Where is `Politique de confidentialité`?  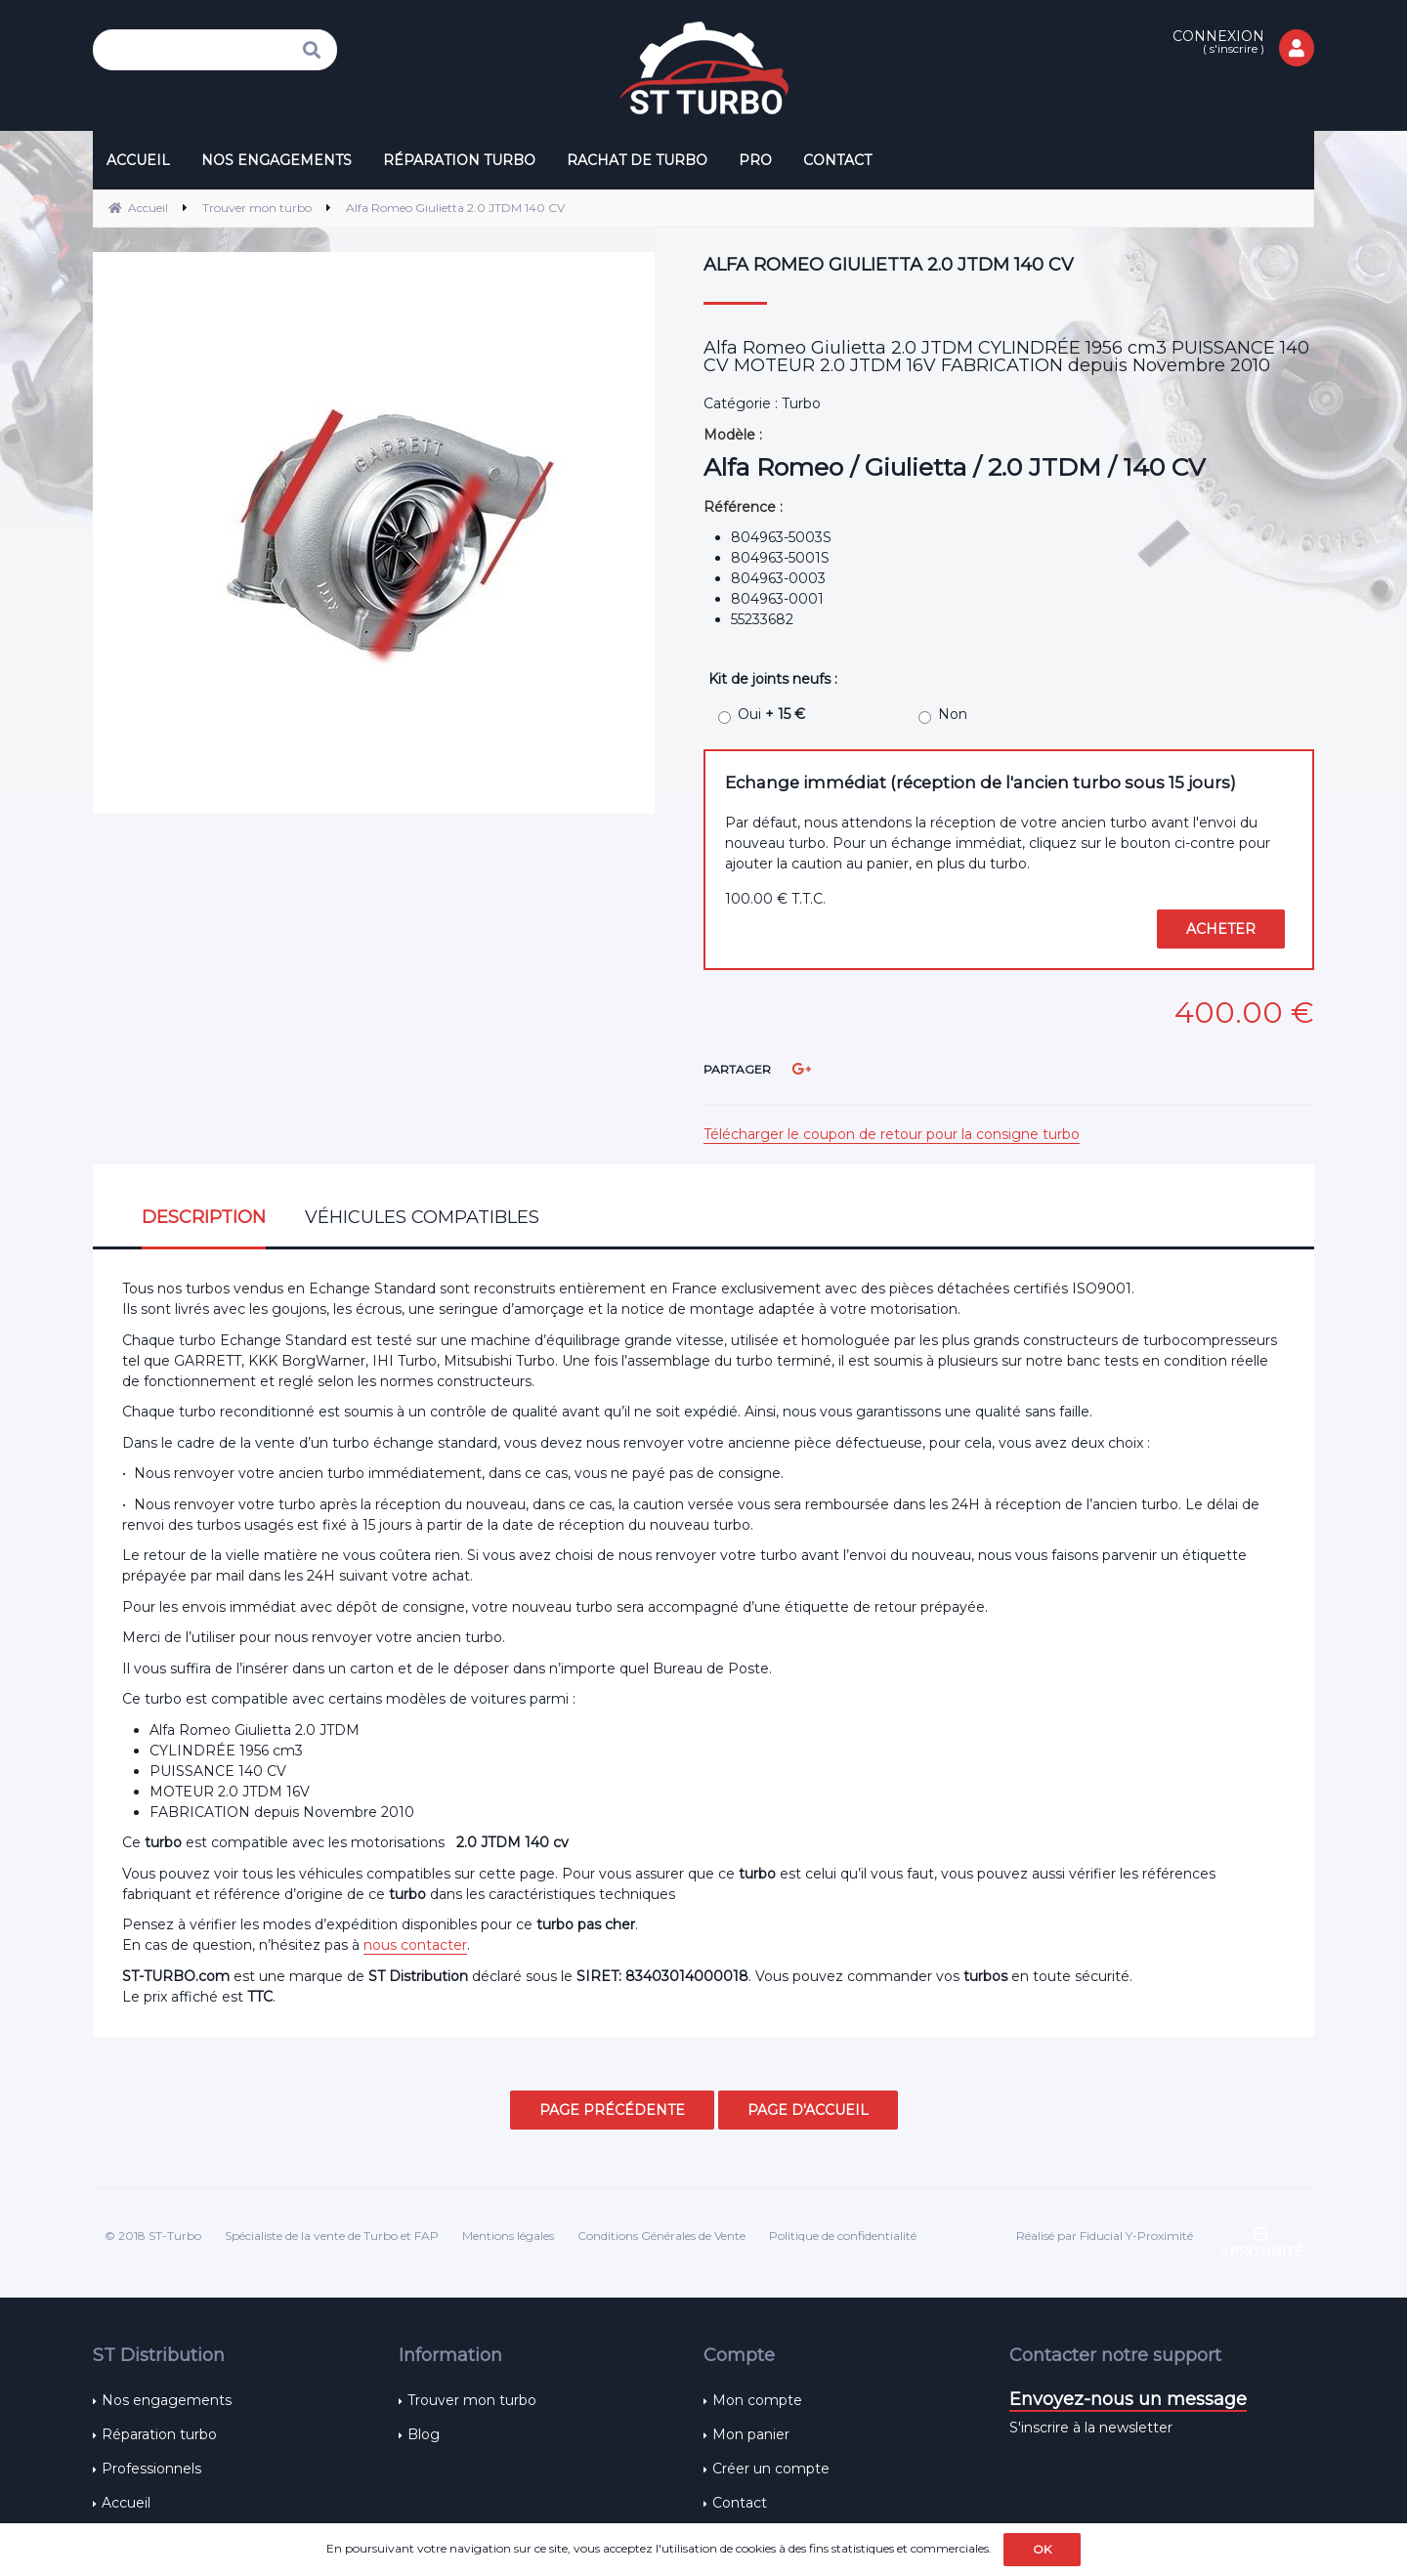
Politique de confidentialité is located at coordinates (843, 2235).